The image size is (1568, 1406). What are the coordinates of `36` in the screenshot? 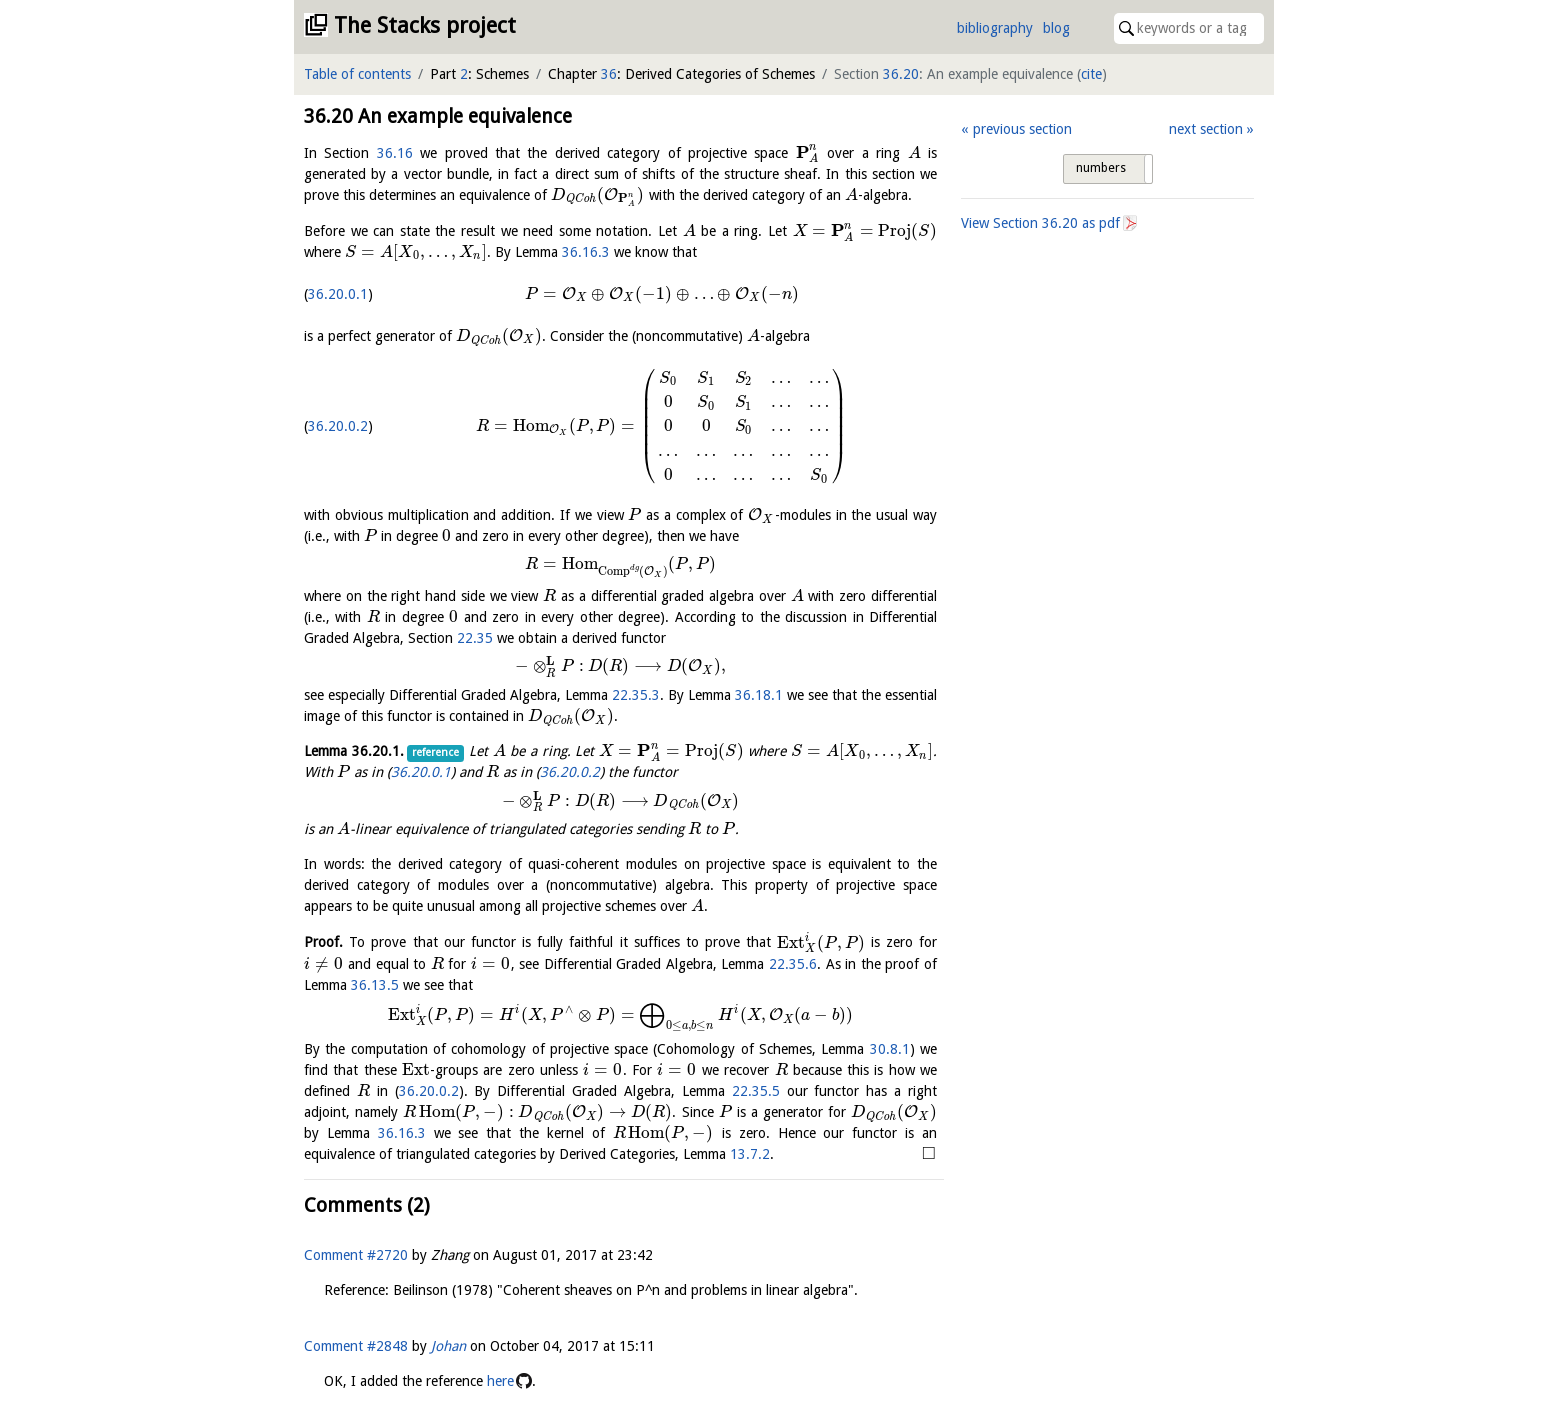 It's located at (609, 74).